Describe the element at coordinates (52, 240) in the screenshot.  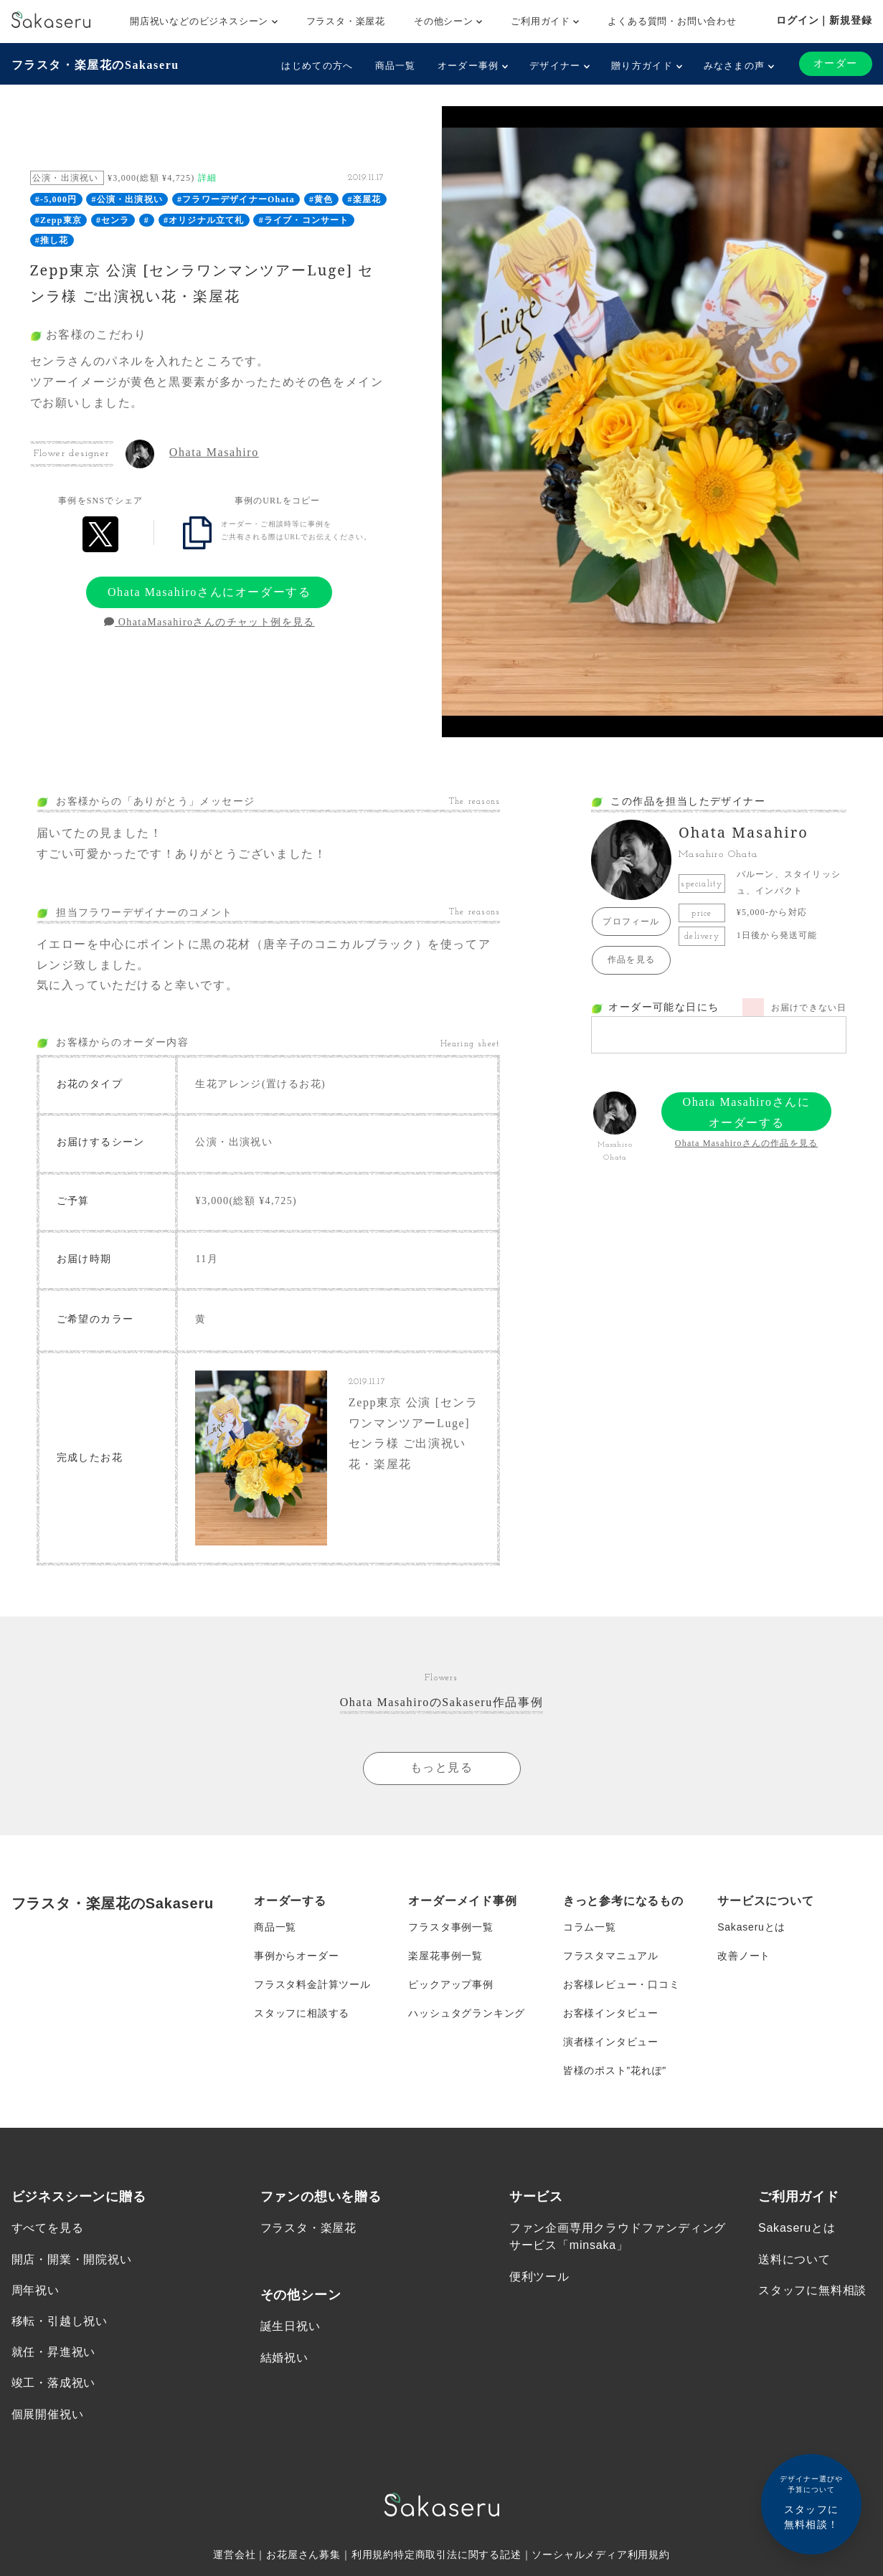
I see `#推し花` at that location.